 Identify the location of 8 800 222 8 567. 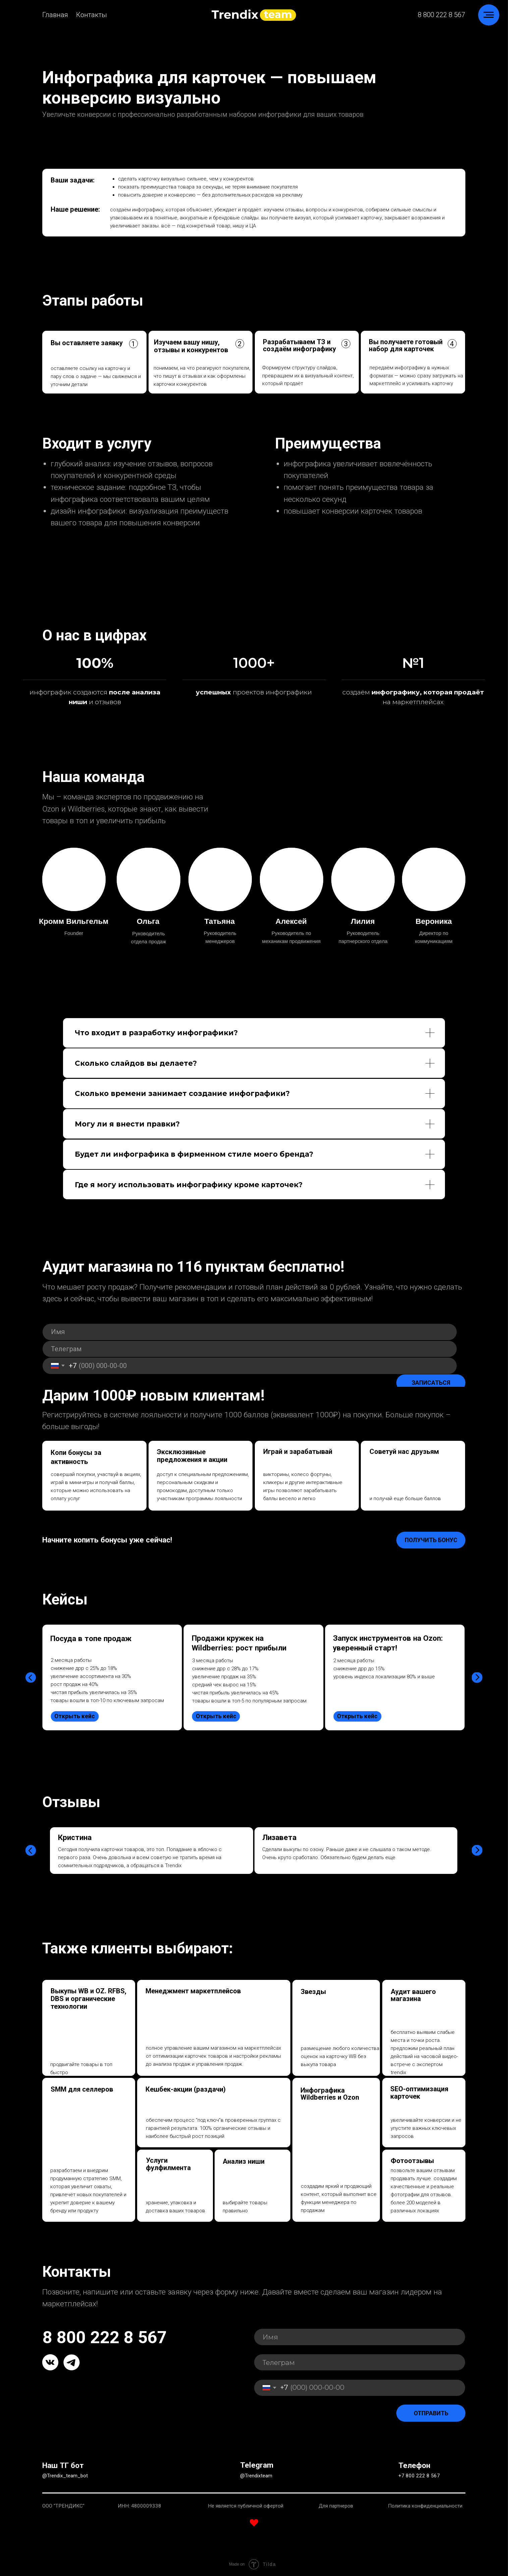
(441, 15).